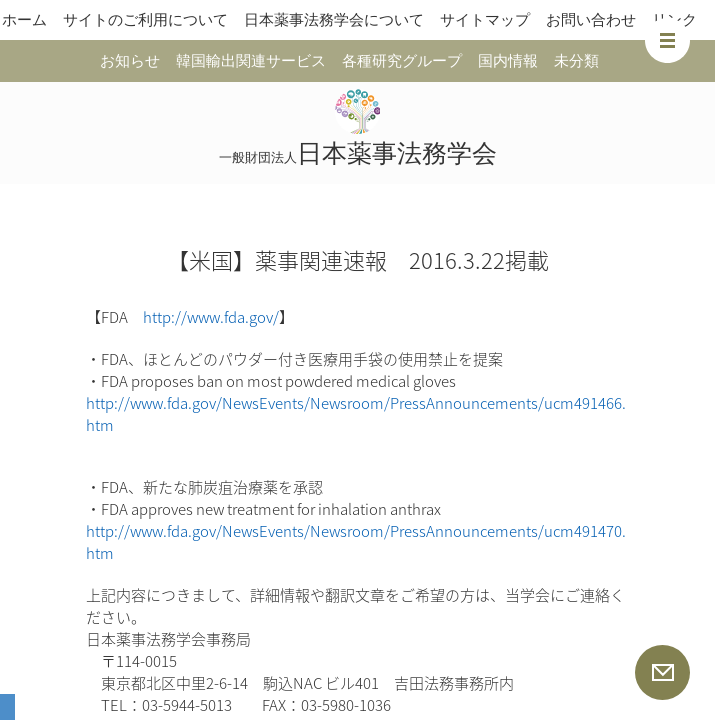 This screenshot has width=715, height=720. Describe the element at coordinates (24, 19) in the screenshot. I see `ホーム` at that location.